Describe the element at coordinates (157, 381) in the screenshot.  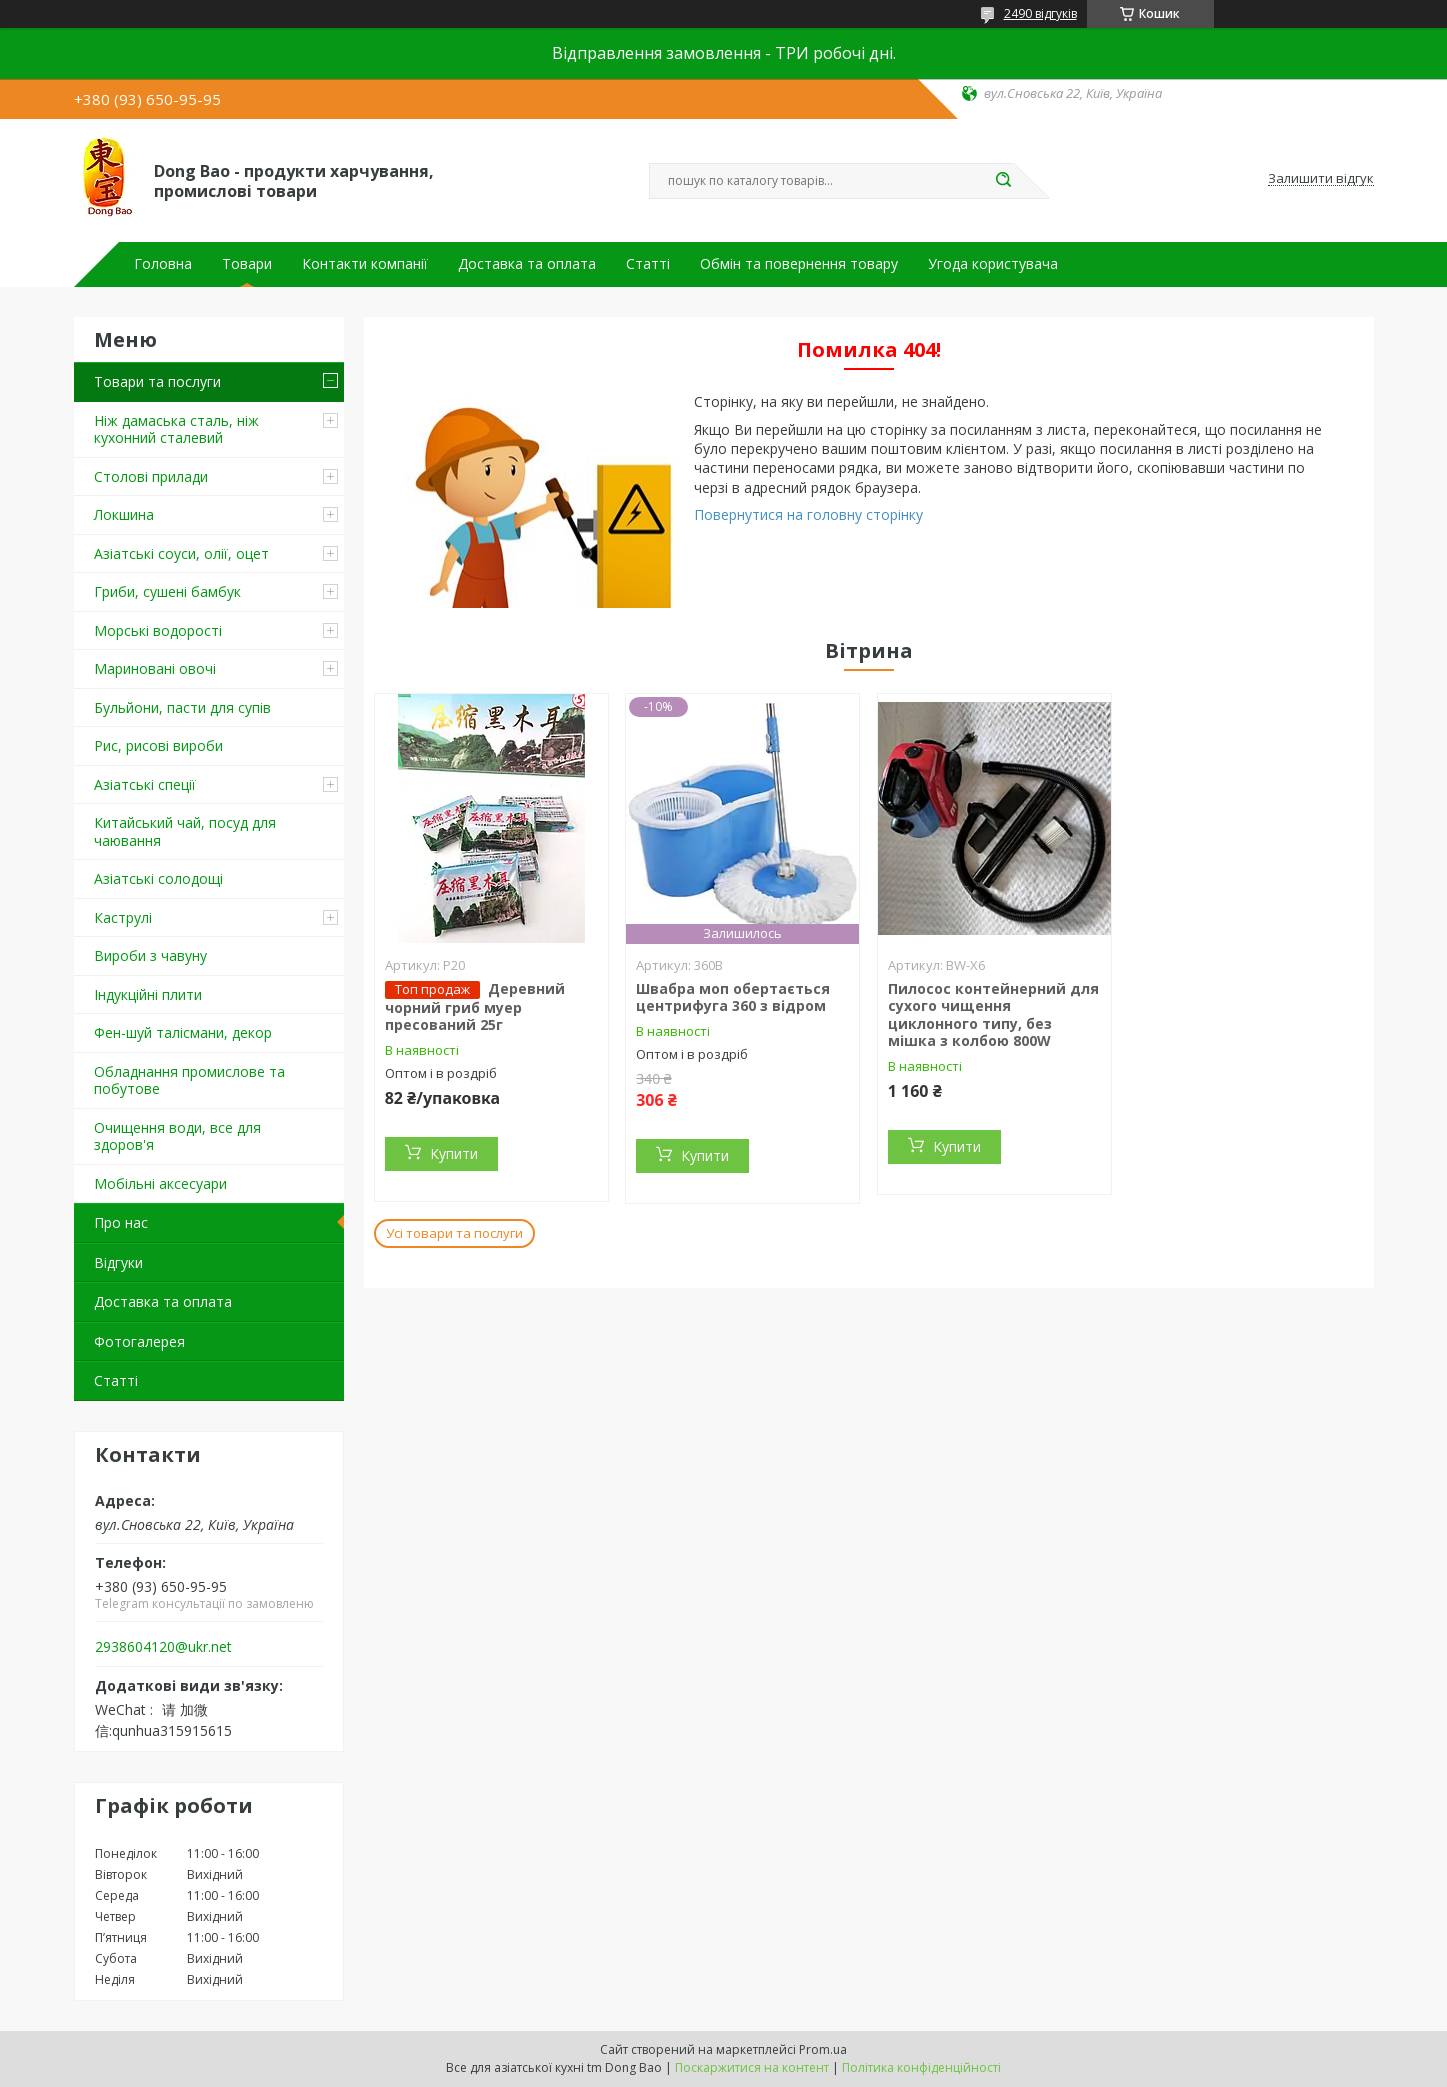
I see `Товари та послуги` at that location.